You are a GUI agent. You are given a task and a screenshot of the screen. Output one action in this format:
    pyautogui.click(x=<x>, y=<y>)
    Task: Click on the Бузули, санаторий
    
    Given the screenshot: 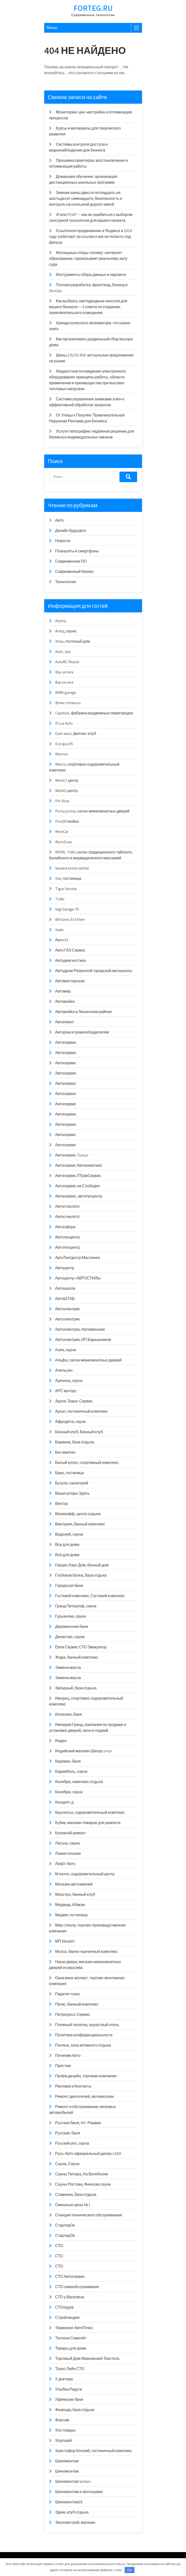 What is the action you would take?
    pyautogui.click(x=71, y=1483)
    